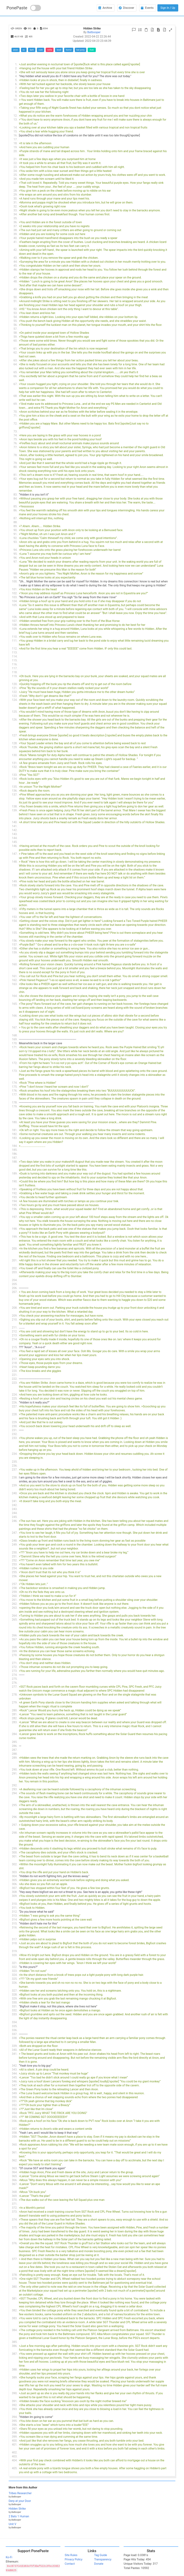 This screenshot has width=184, height=2576. I want to click on 402., so click(14, 2452).